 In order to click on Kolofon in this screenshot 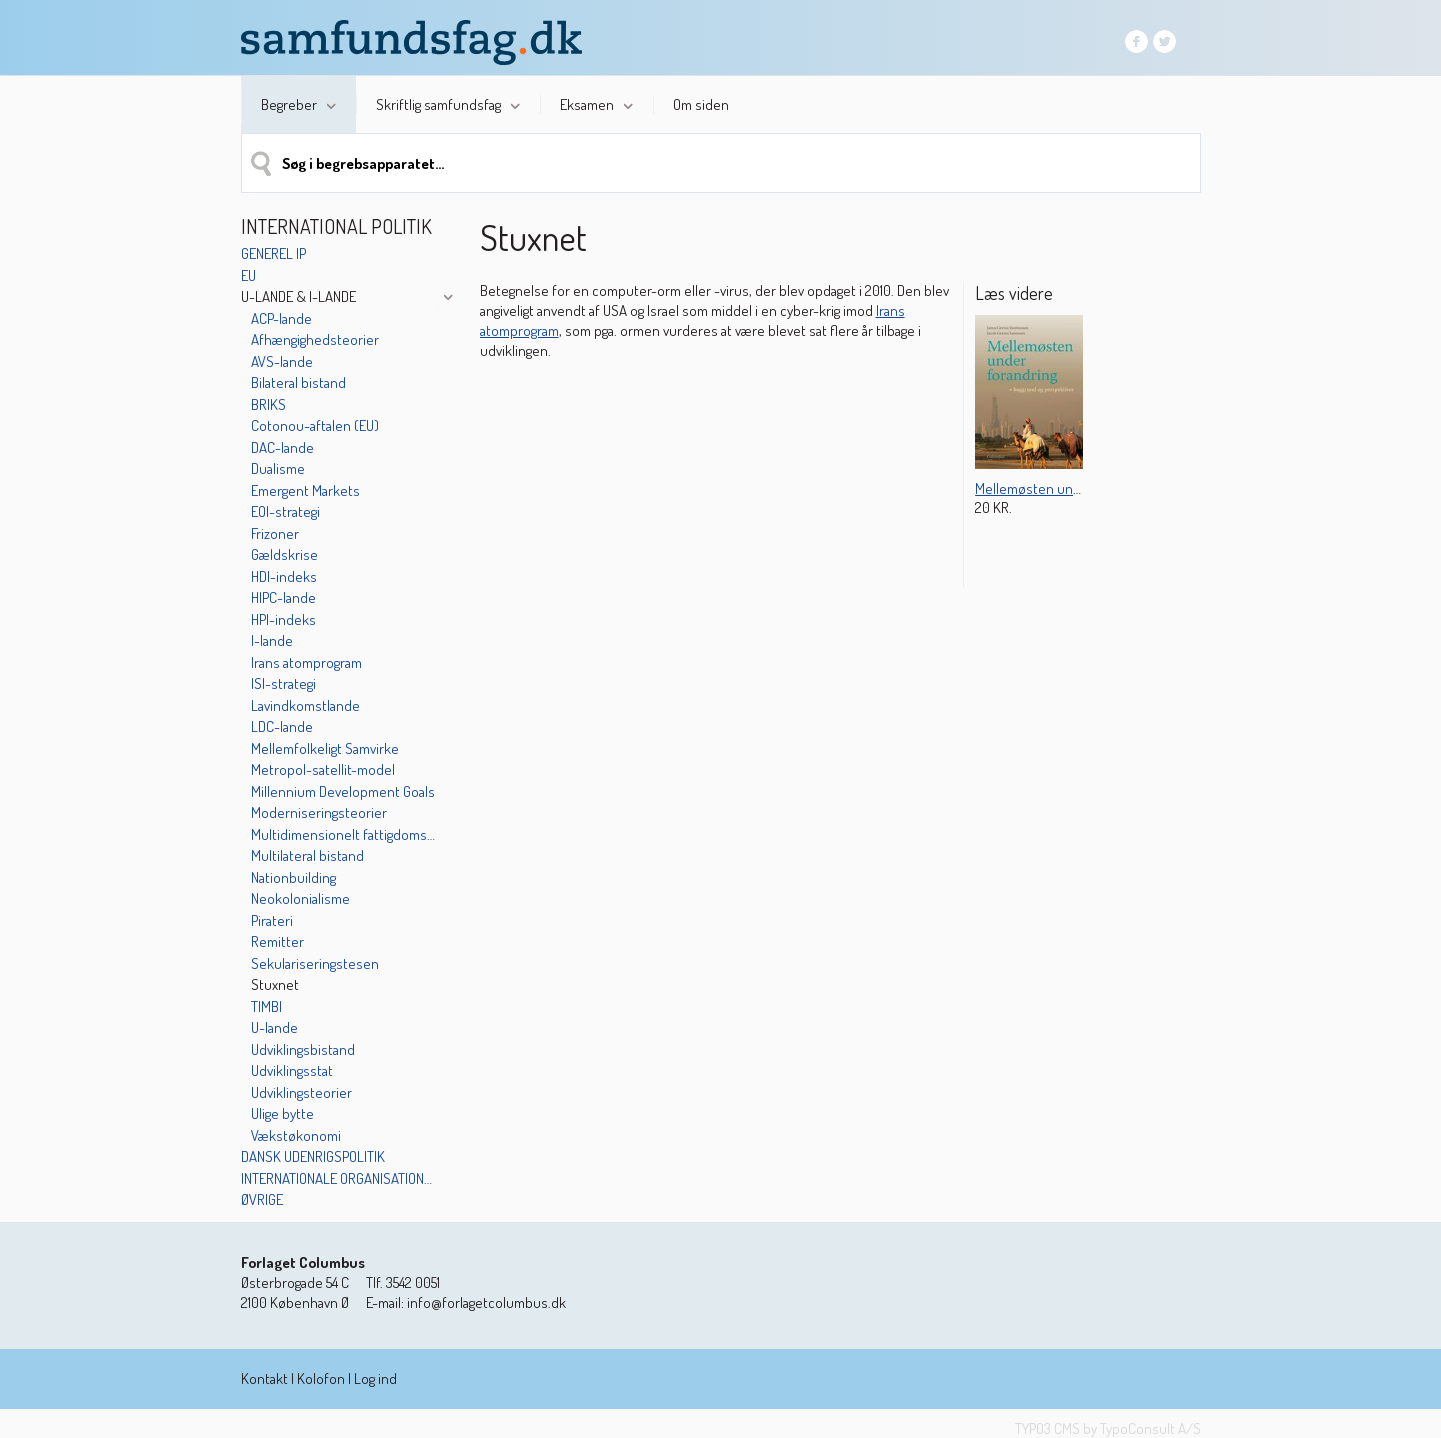, I will do `click(321, 1378)`.